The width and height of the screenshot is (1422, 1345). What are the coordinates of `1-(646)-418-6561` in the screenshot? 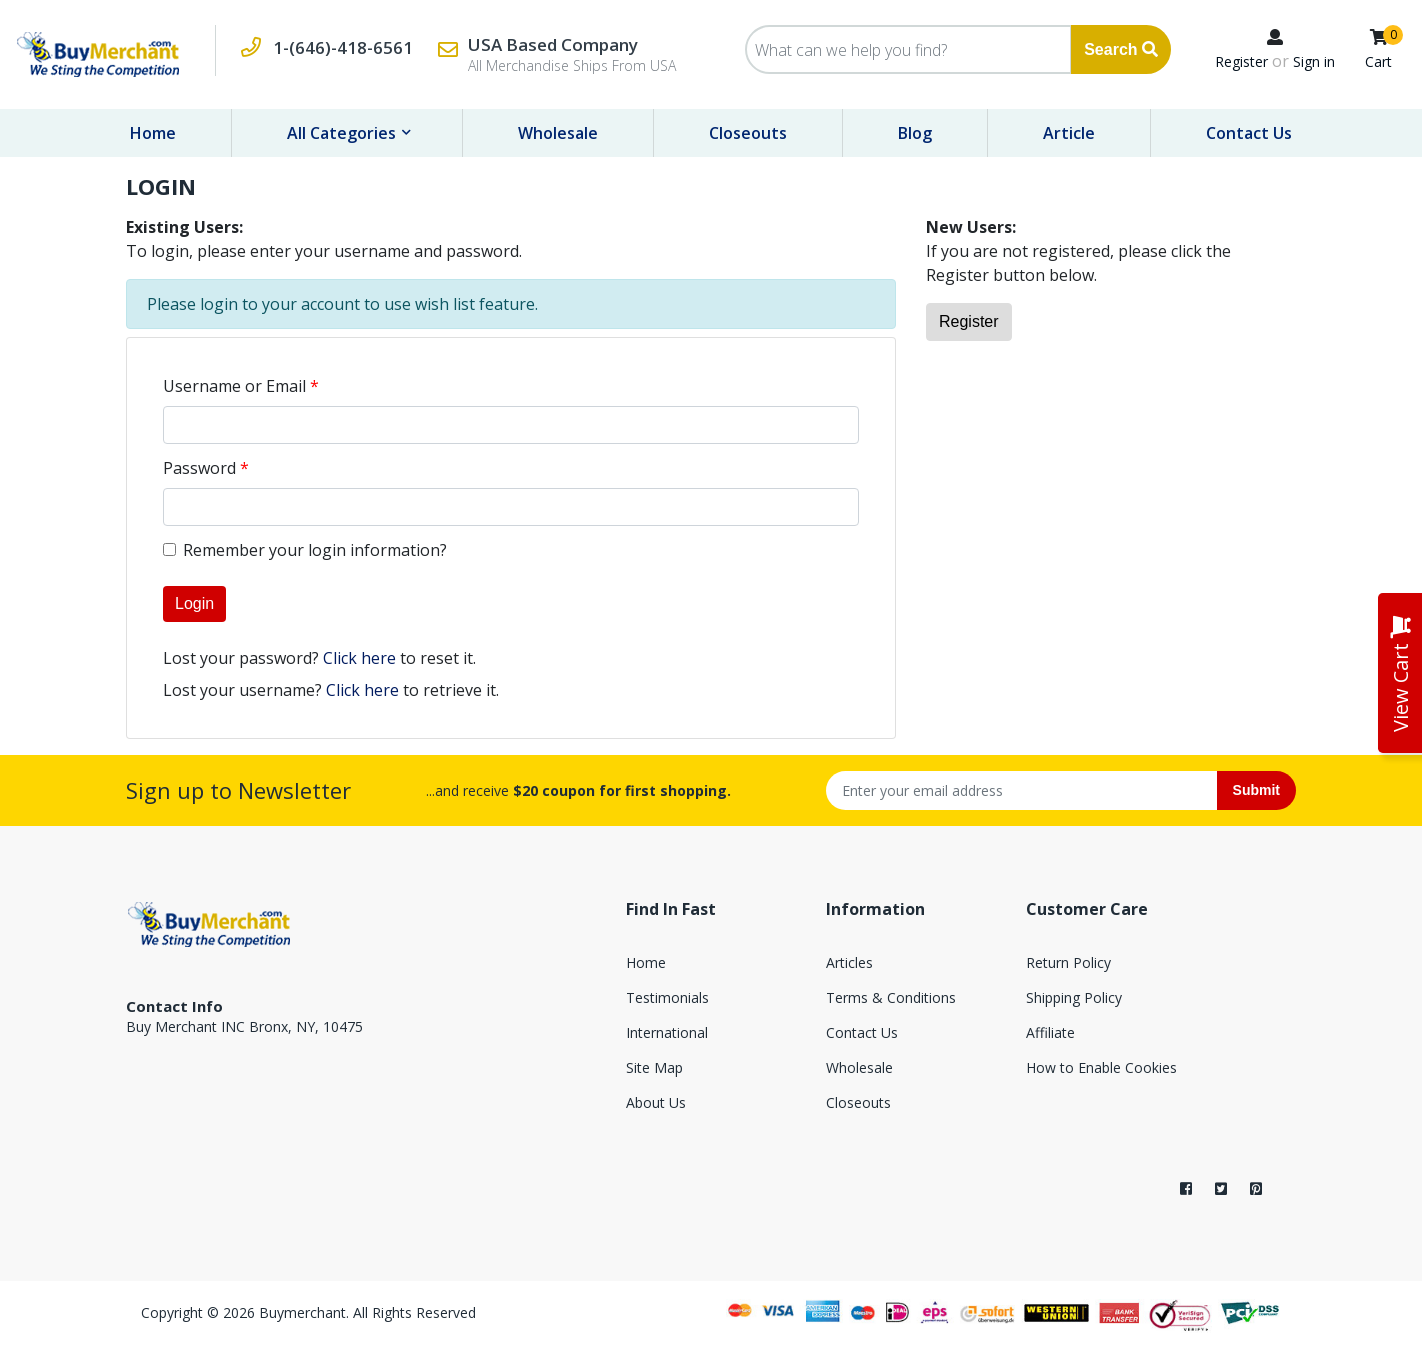 It's located at (343, 47).